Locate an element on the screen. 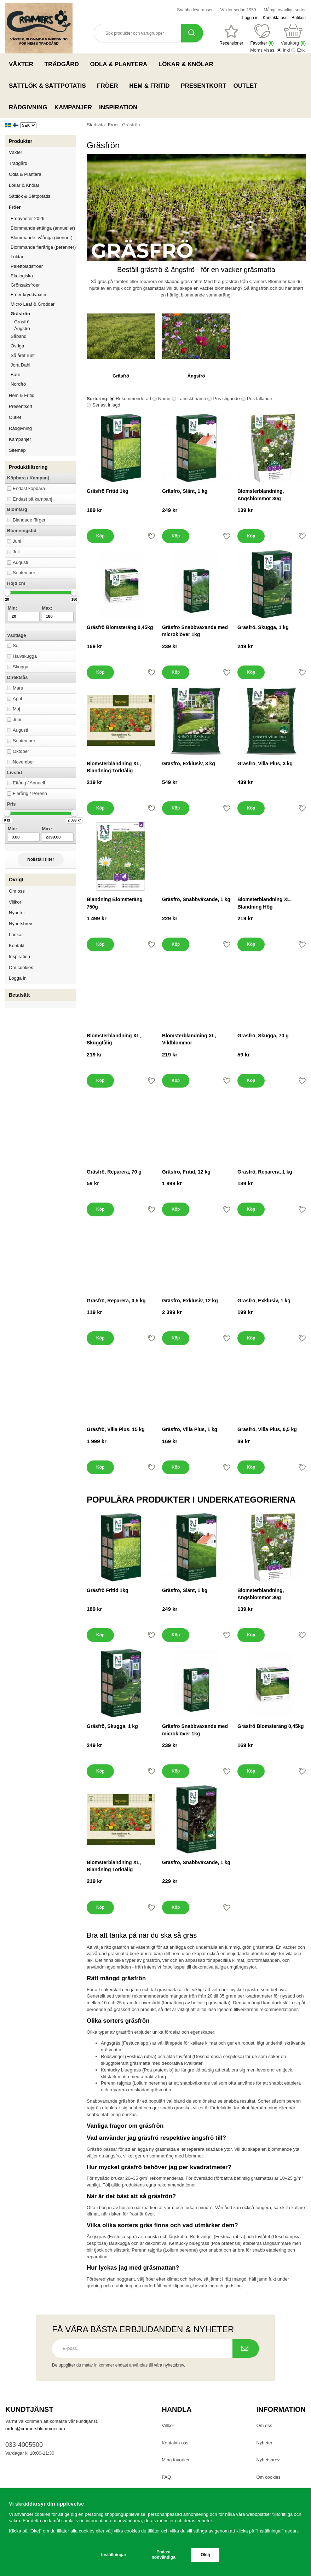 The image size is (311, 2576). Halvskugga is located at coordinates (25, 656).